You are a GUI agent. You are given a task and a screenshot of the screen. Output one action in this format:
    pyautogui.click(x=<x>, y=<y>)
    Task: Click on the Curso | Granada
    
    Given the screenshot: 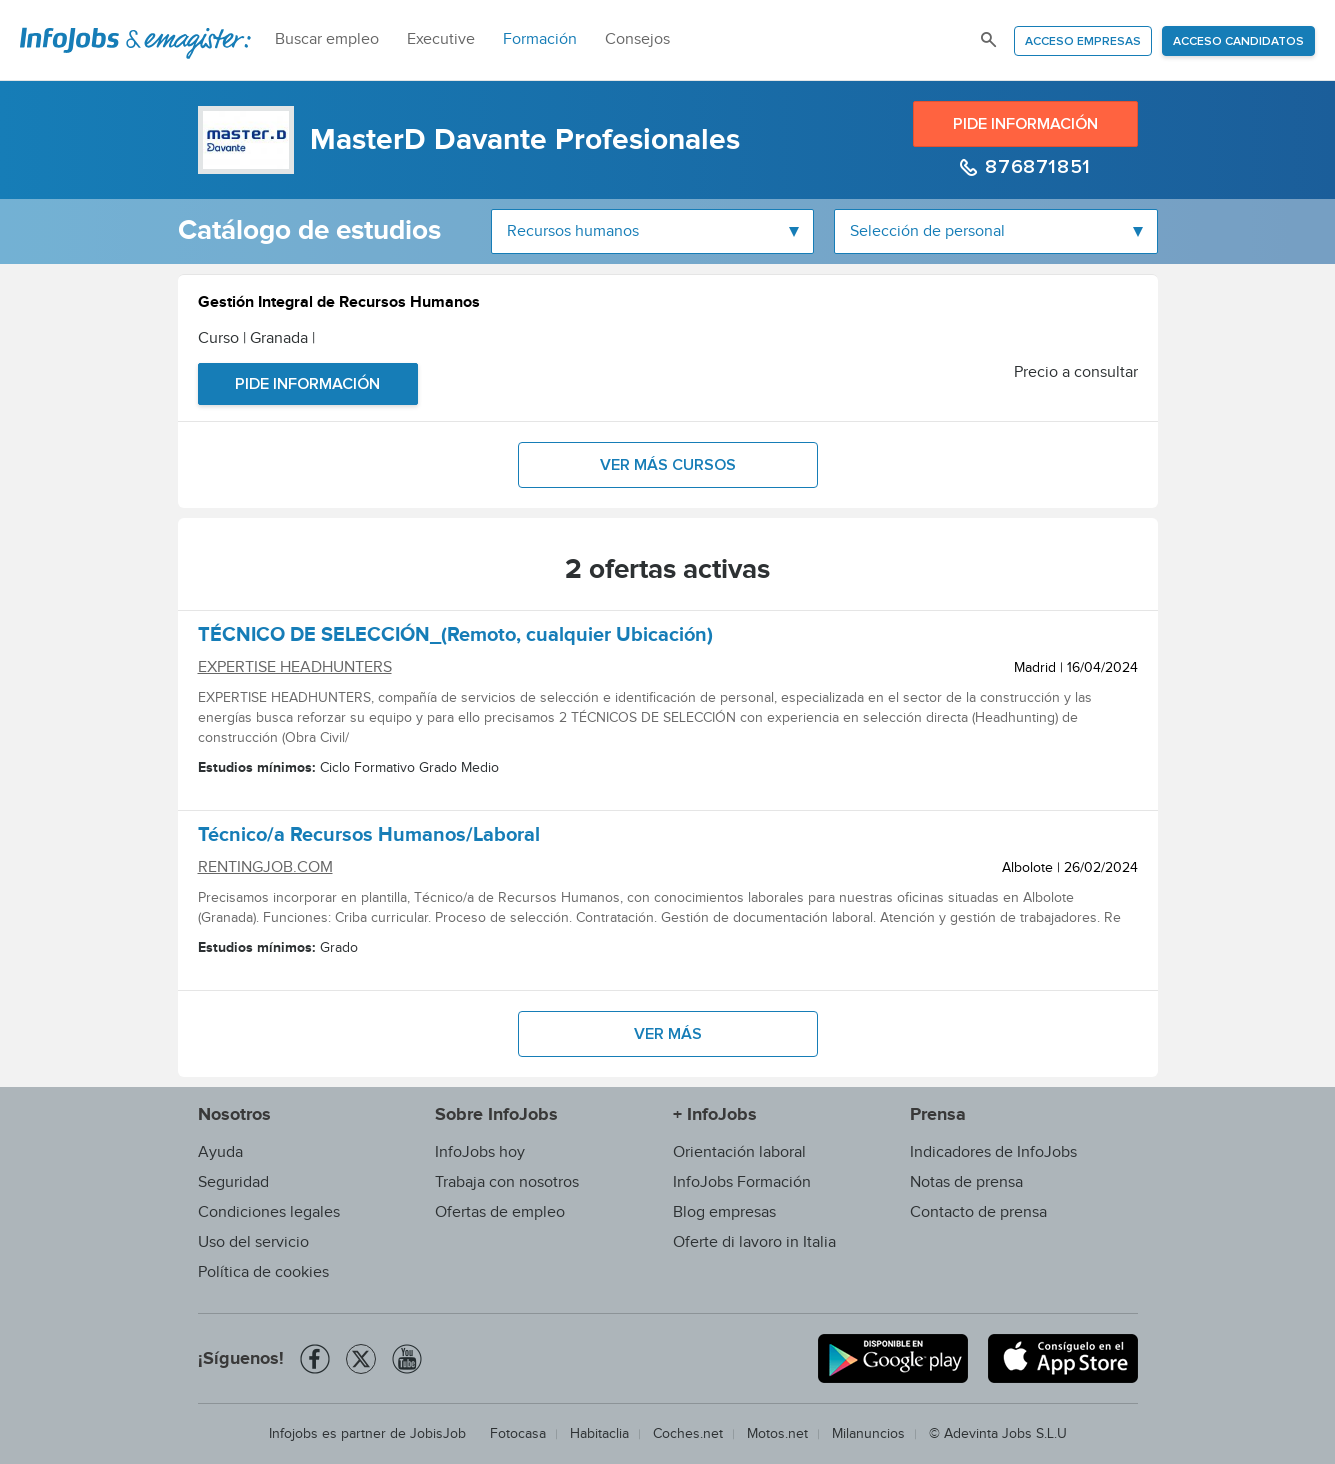 What is the action you would take?
    pyautogui.click(x=256, y=338)
    